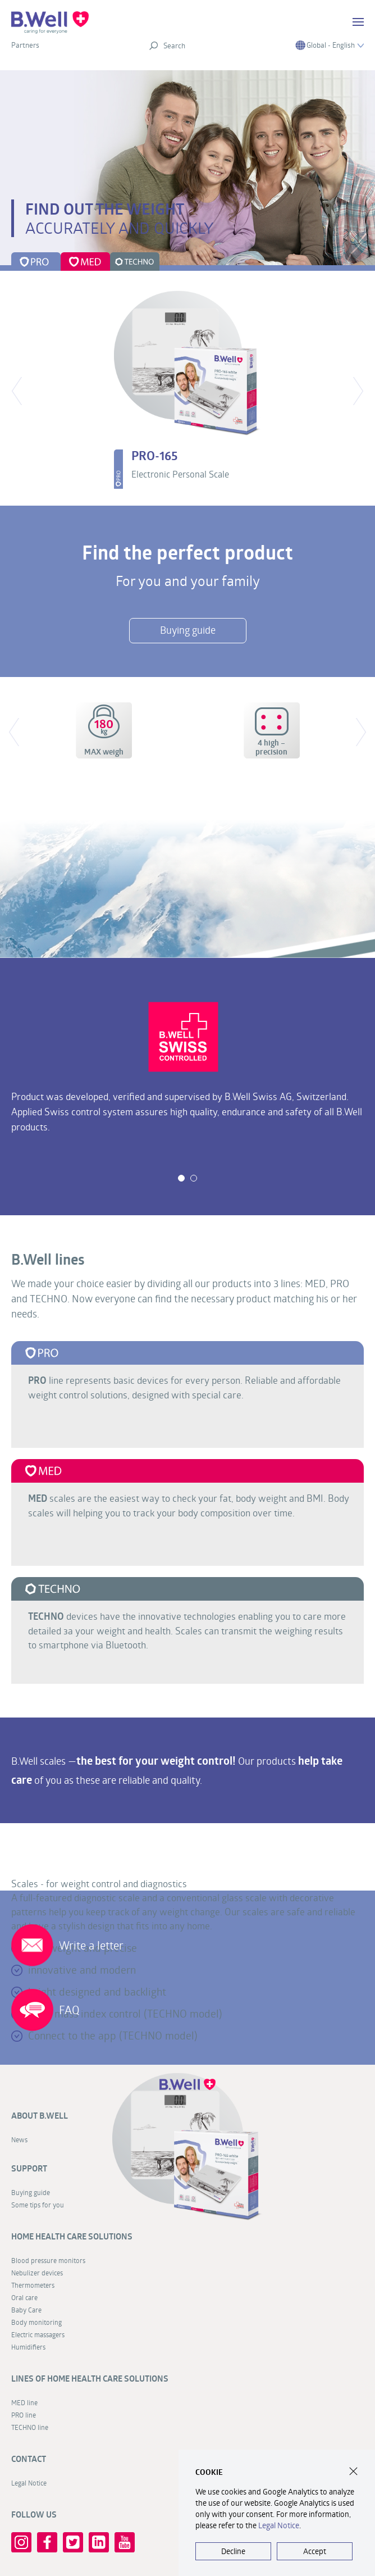  I want to click on Support, so click(29, 2168).